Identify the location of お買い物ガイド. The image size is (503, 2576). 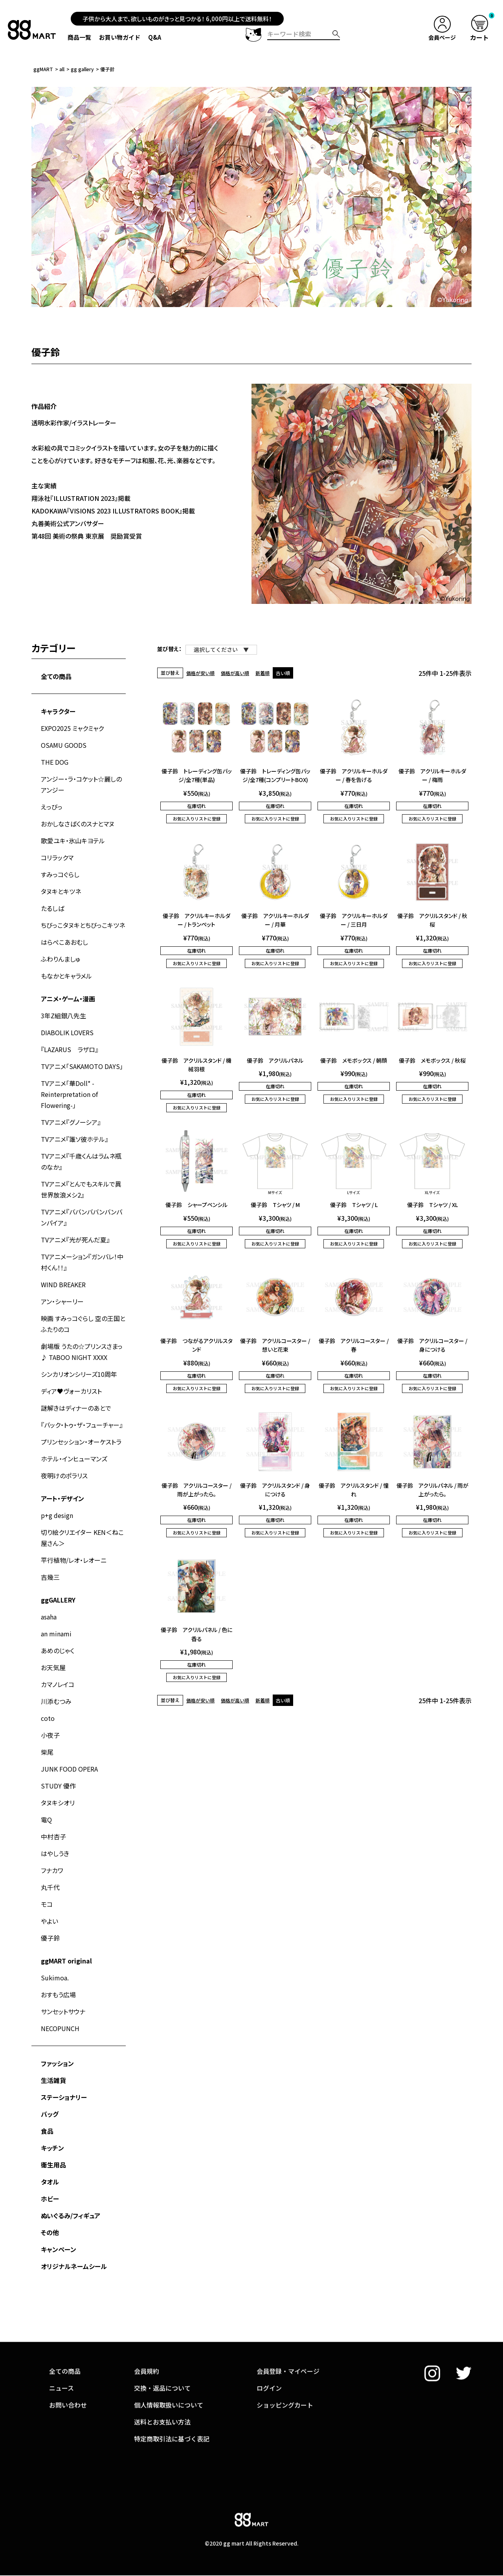
(119, 37).